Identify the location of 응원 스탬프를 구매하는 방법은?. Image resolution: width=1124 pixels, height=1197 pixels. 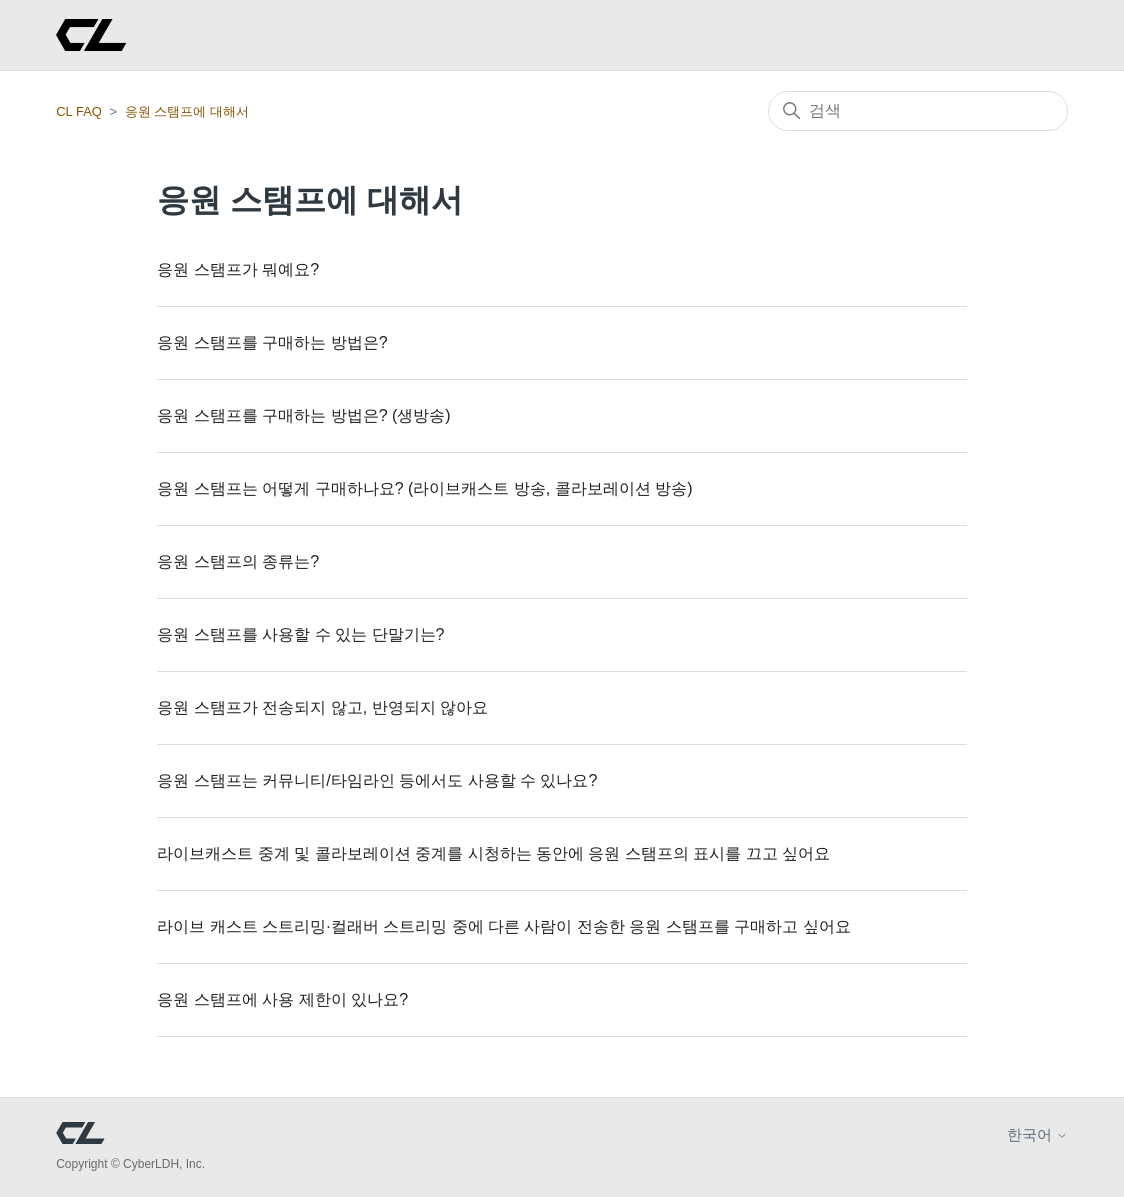
(272, 342).